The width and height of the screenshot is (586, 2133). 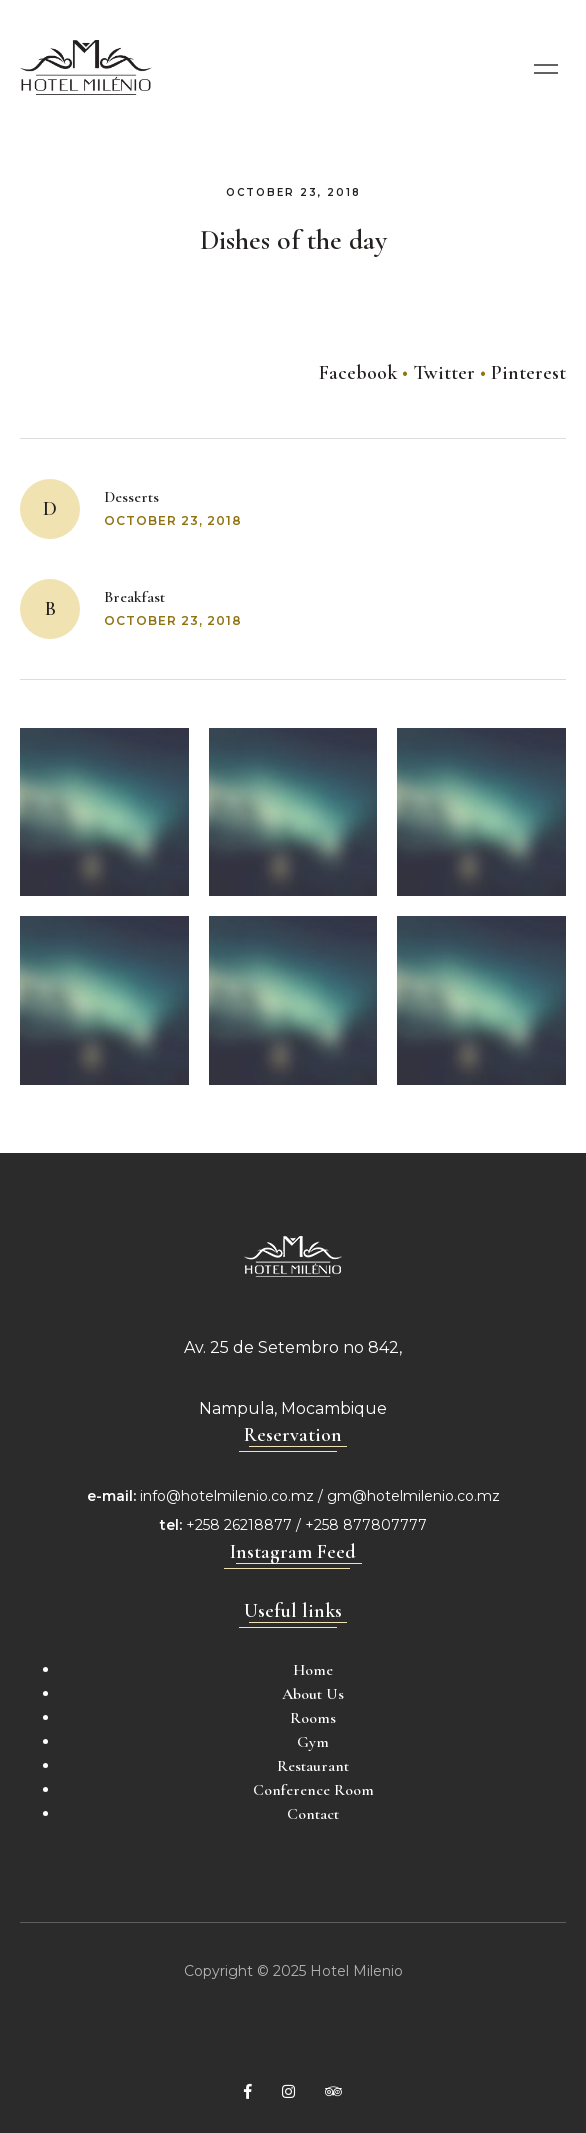 What do you see at coordinates (528, 373) in the screenshot?
I see `Pinterest` at bounding box center [528, 373].